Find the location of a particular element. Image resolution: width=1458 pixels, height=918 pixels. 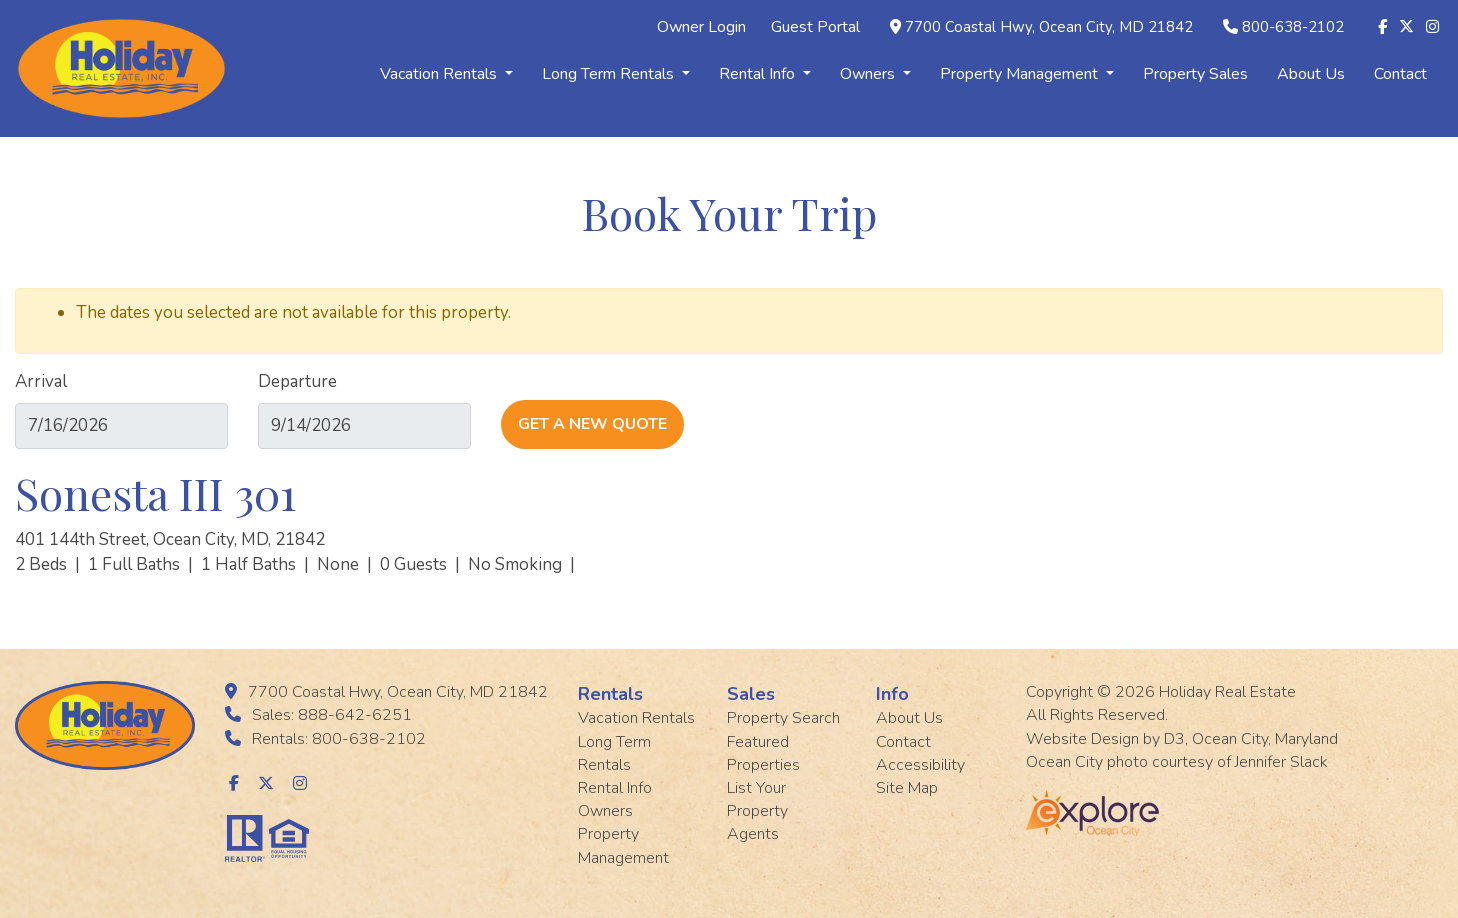

Featured Properties is located at coordinates (763, 753).